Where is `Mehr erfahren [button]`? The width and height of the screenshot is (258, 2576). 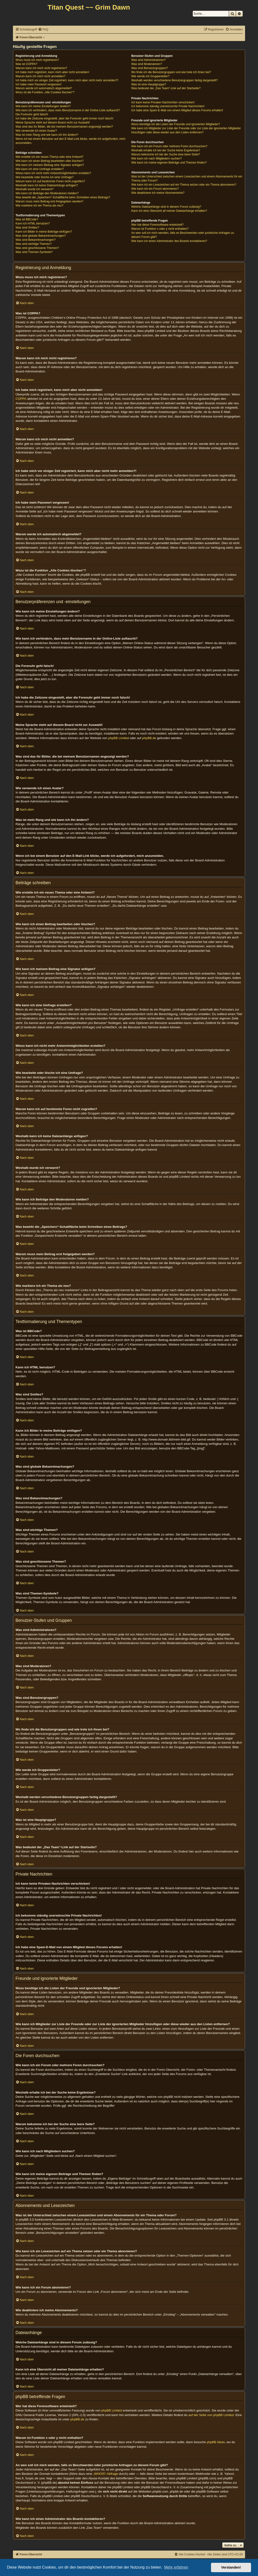
Mehr erfahren [button] is located at coordinates (176, 2567).